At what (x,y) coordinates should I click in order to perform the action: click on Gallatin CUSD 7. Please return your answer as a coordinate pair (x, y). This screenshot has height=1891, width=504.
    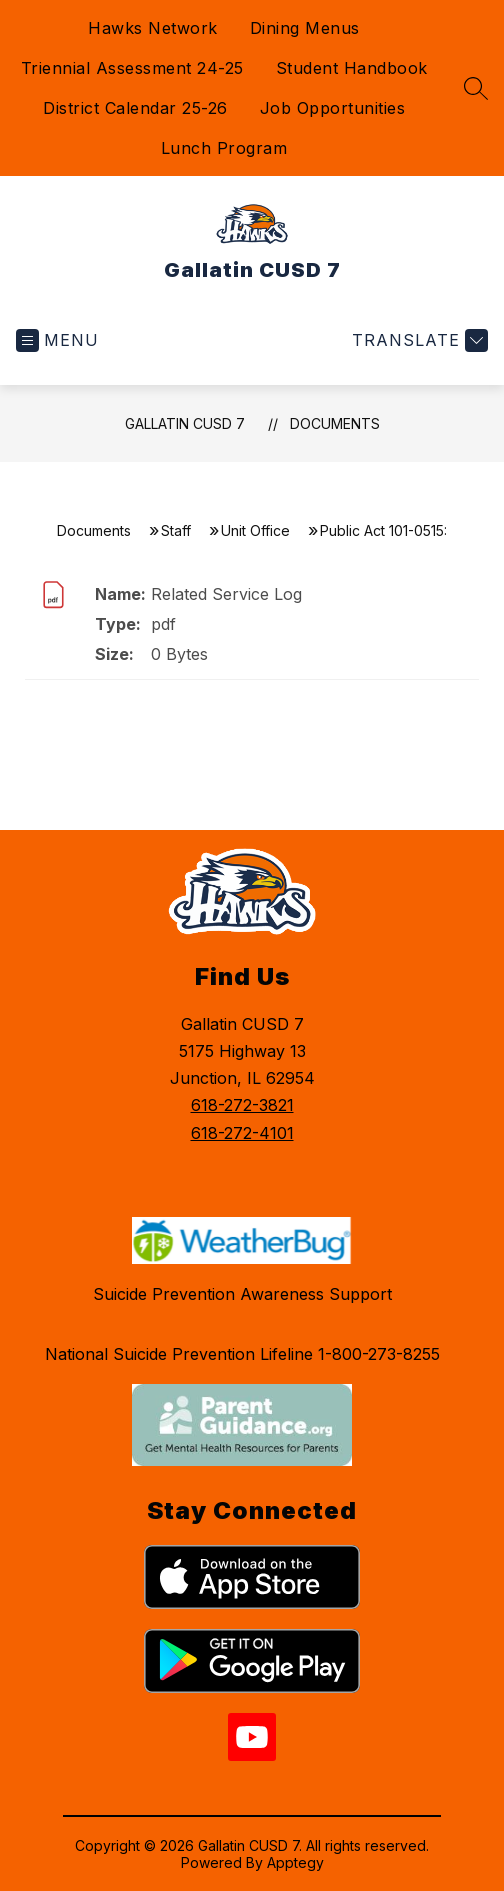
    Looking at the image, I should click on (185, 423).